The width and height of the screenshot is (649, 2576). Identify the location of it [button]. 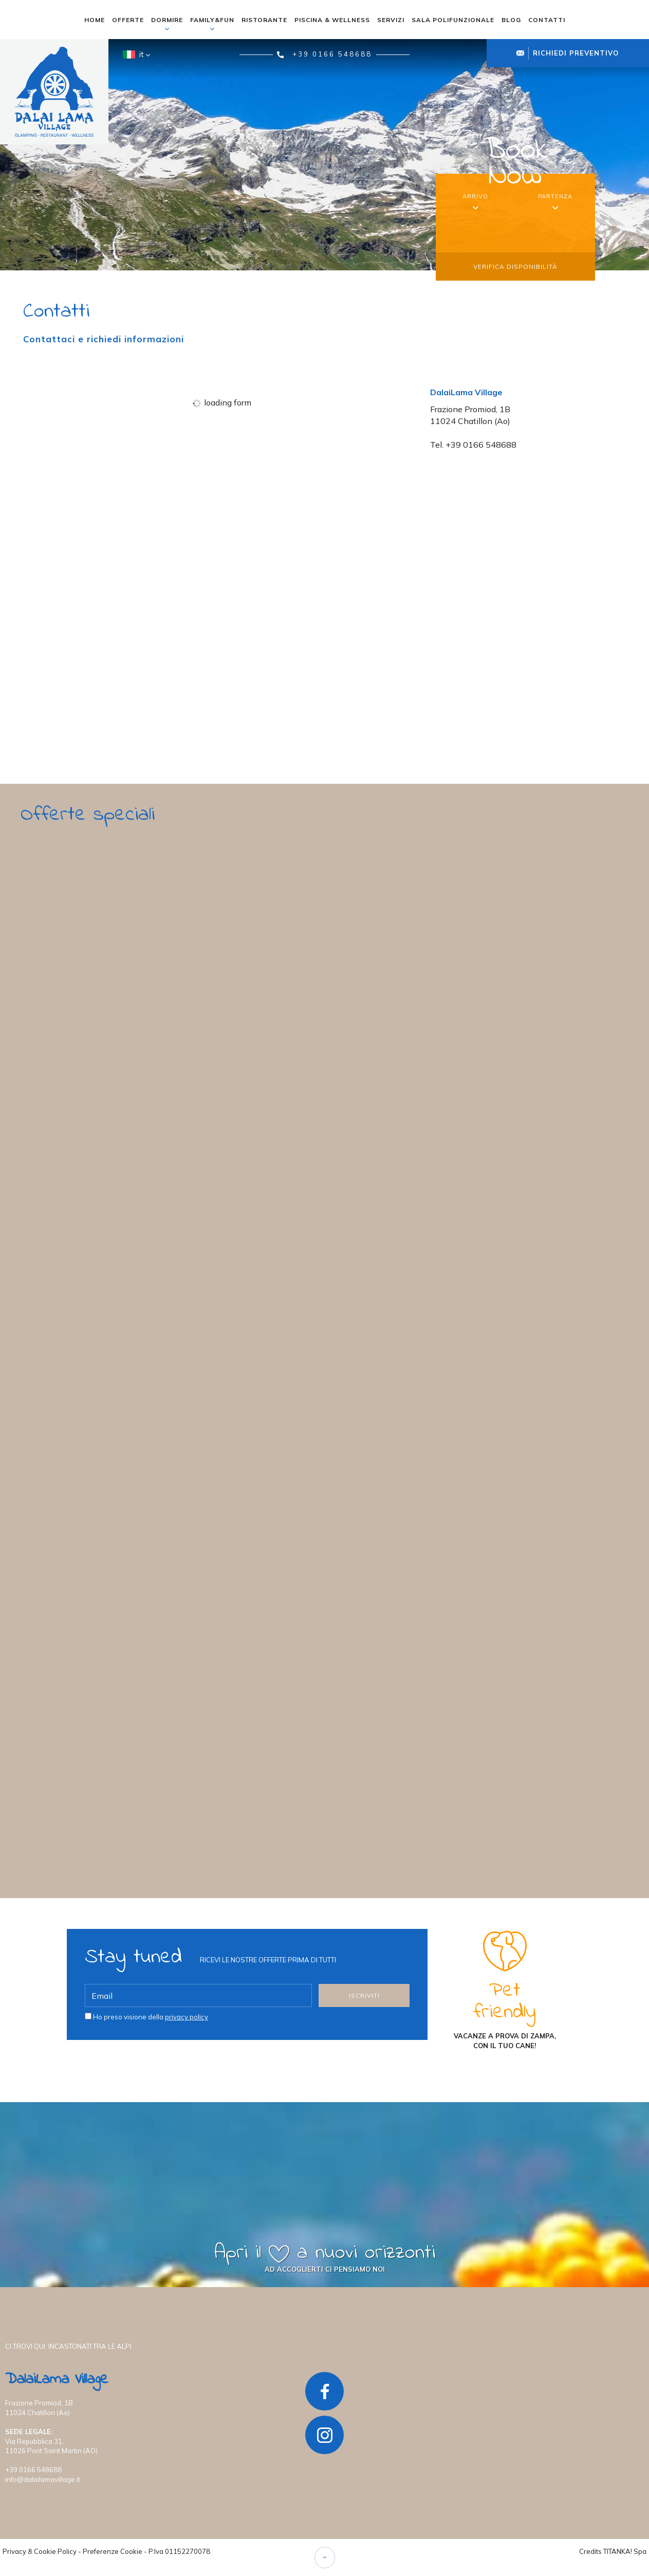
(135, 58).